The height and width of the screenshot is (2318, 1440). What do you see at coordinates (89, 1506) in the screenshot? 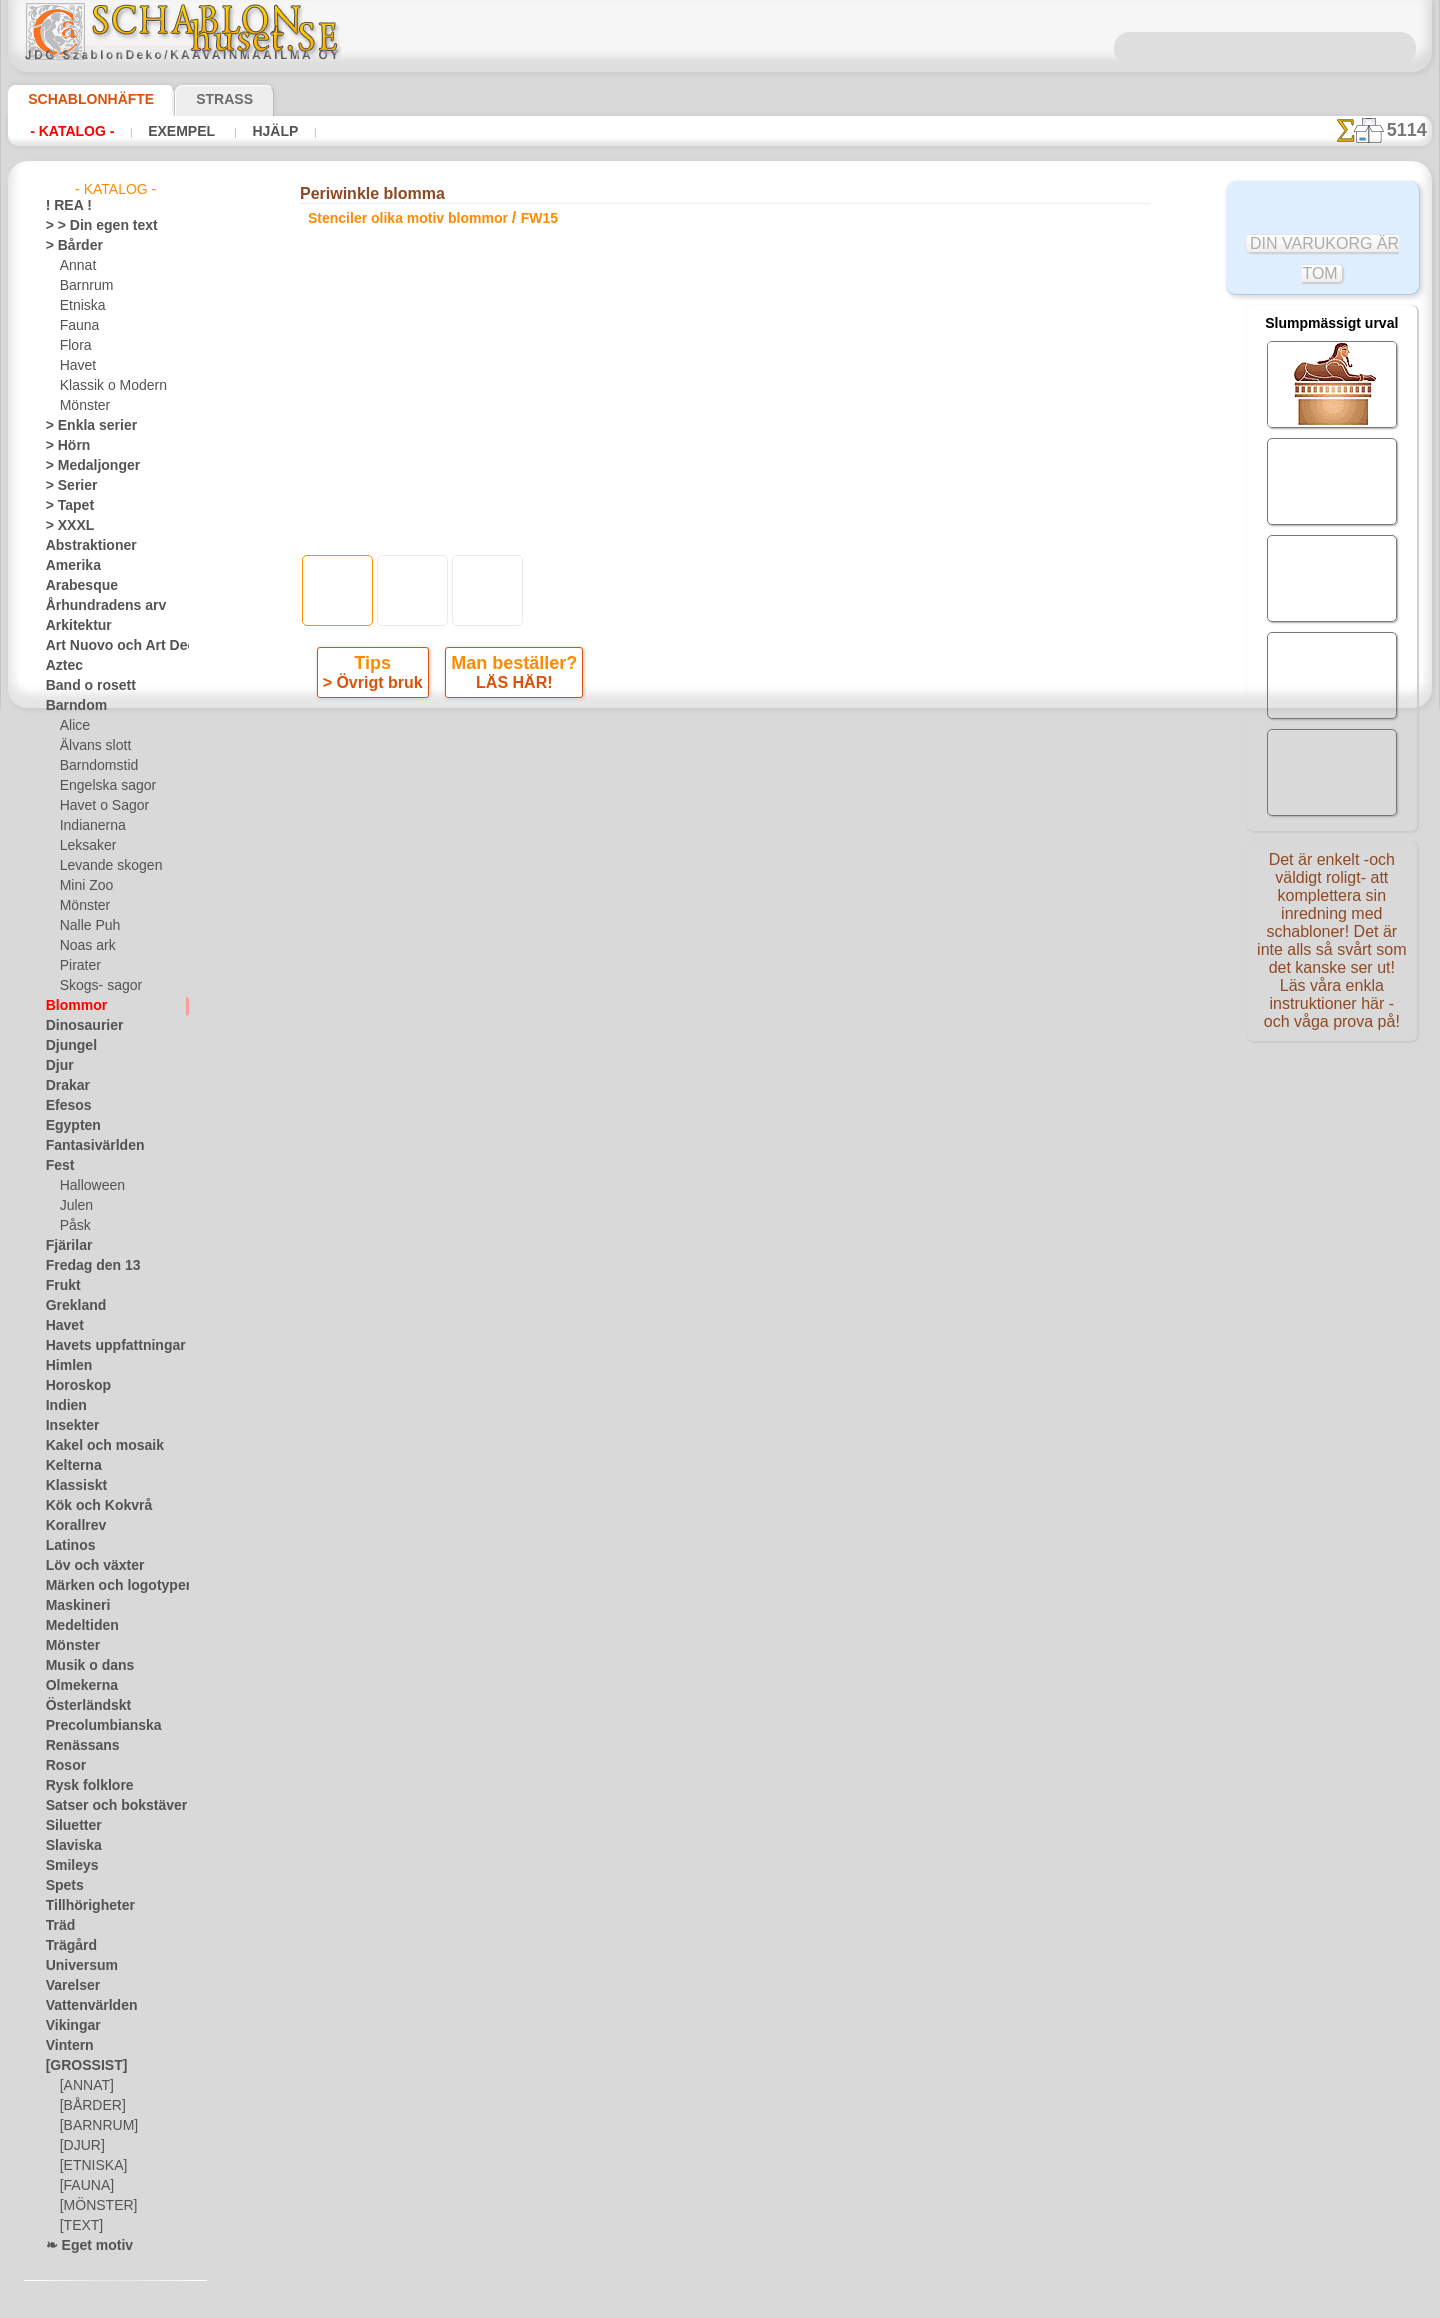
I see `Kök och Kokvrå` at bounding box center [89, 1506].